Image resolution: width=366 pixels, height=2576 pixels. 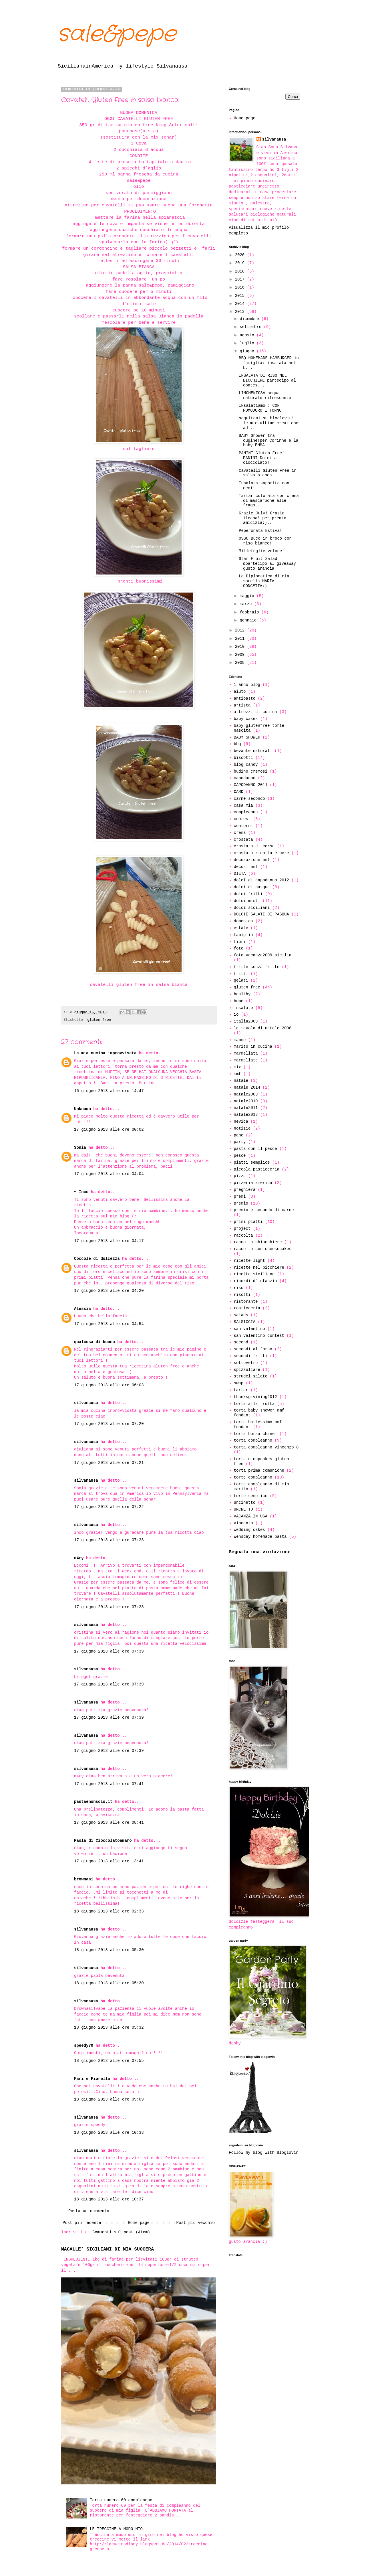 I want to click on Posta un commento, so click(x=88, y=2211).